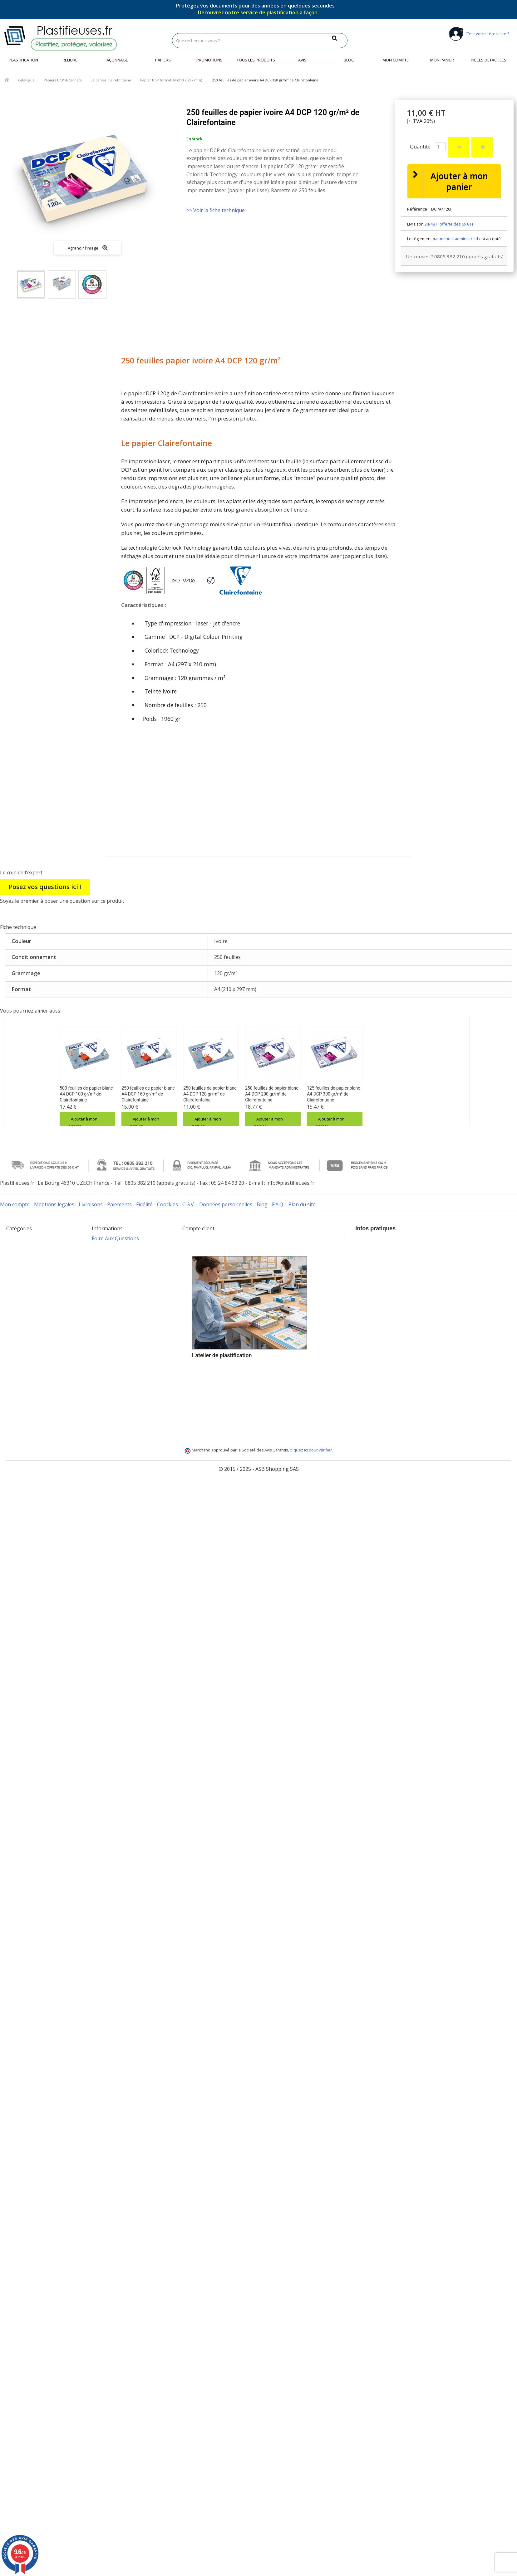  Describe the element at coordinates (311, 1496) in the screenshot. I see `cliquez ici pour vérifier` at that location.